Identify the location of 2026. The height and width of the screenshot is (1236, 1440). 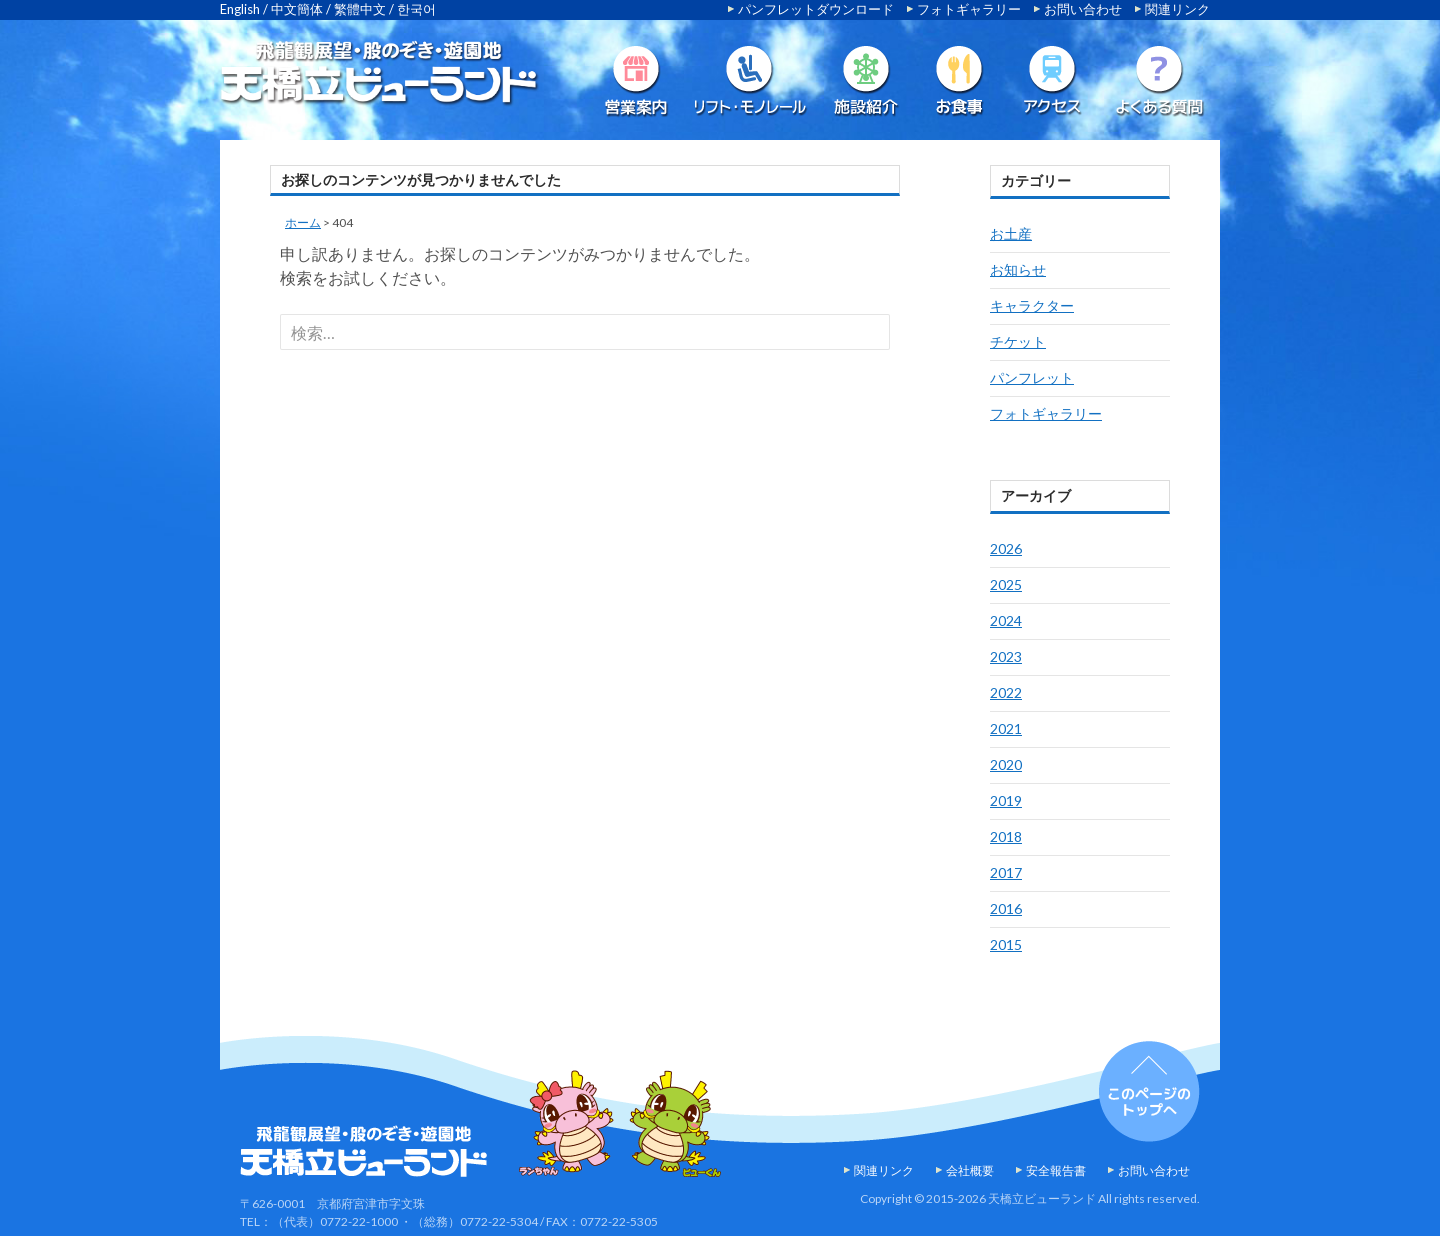
(1006, 548).